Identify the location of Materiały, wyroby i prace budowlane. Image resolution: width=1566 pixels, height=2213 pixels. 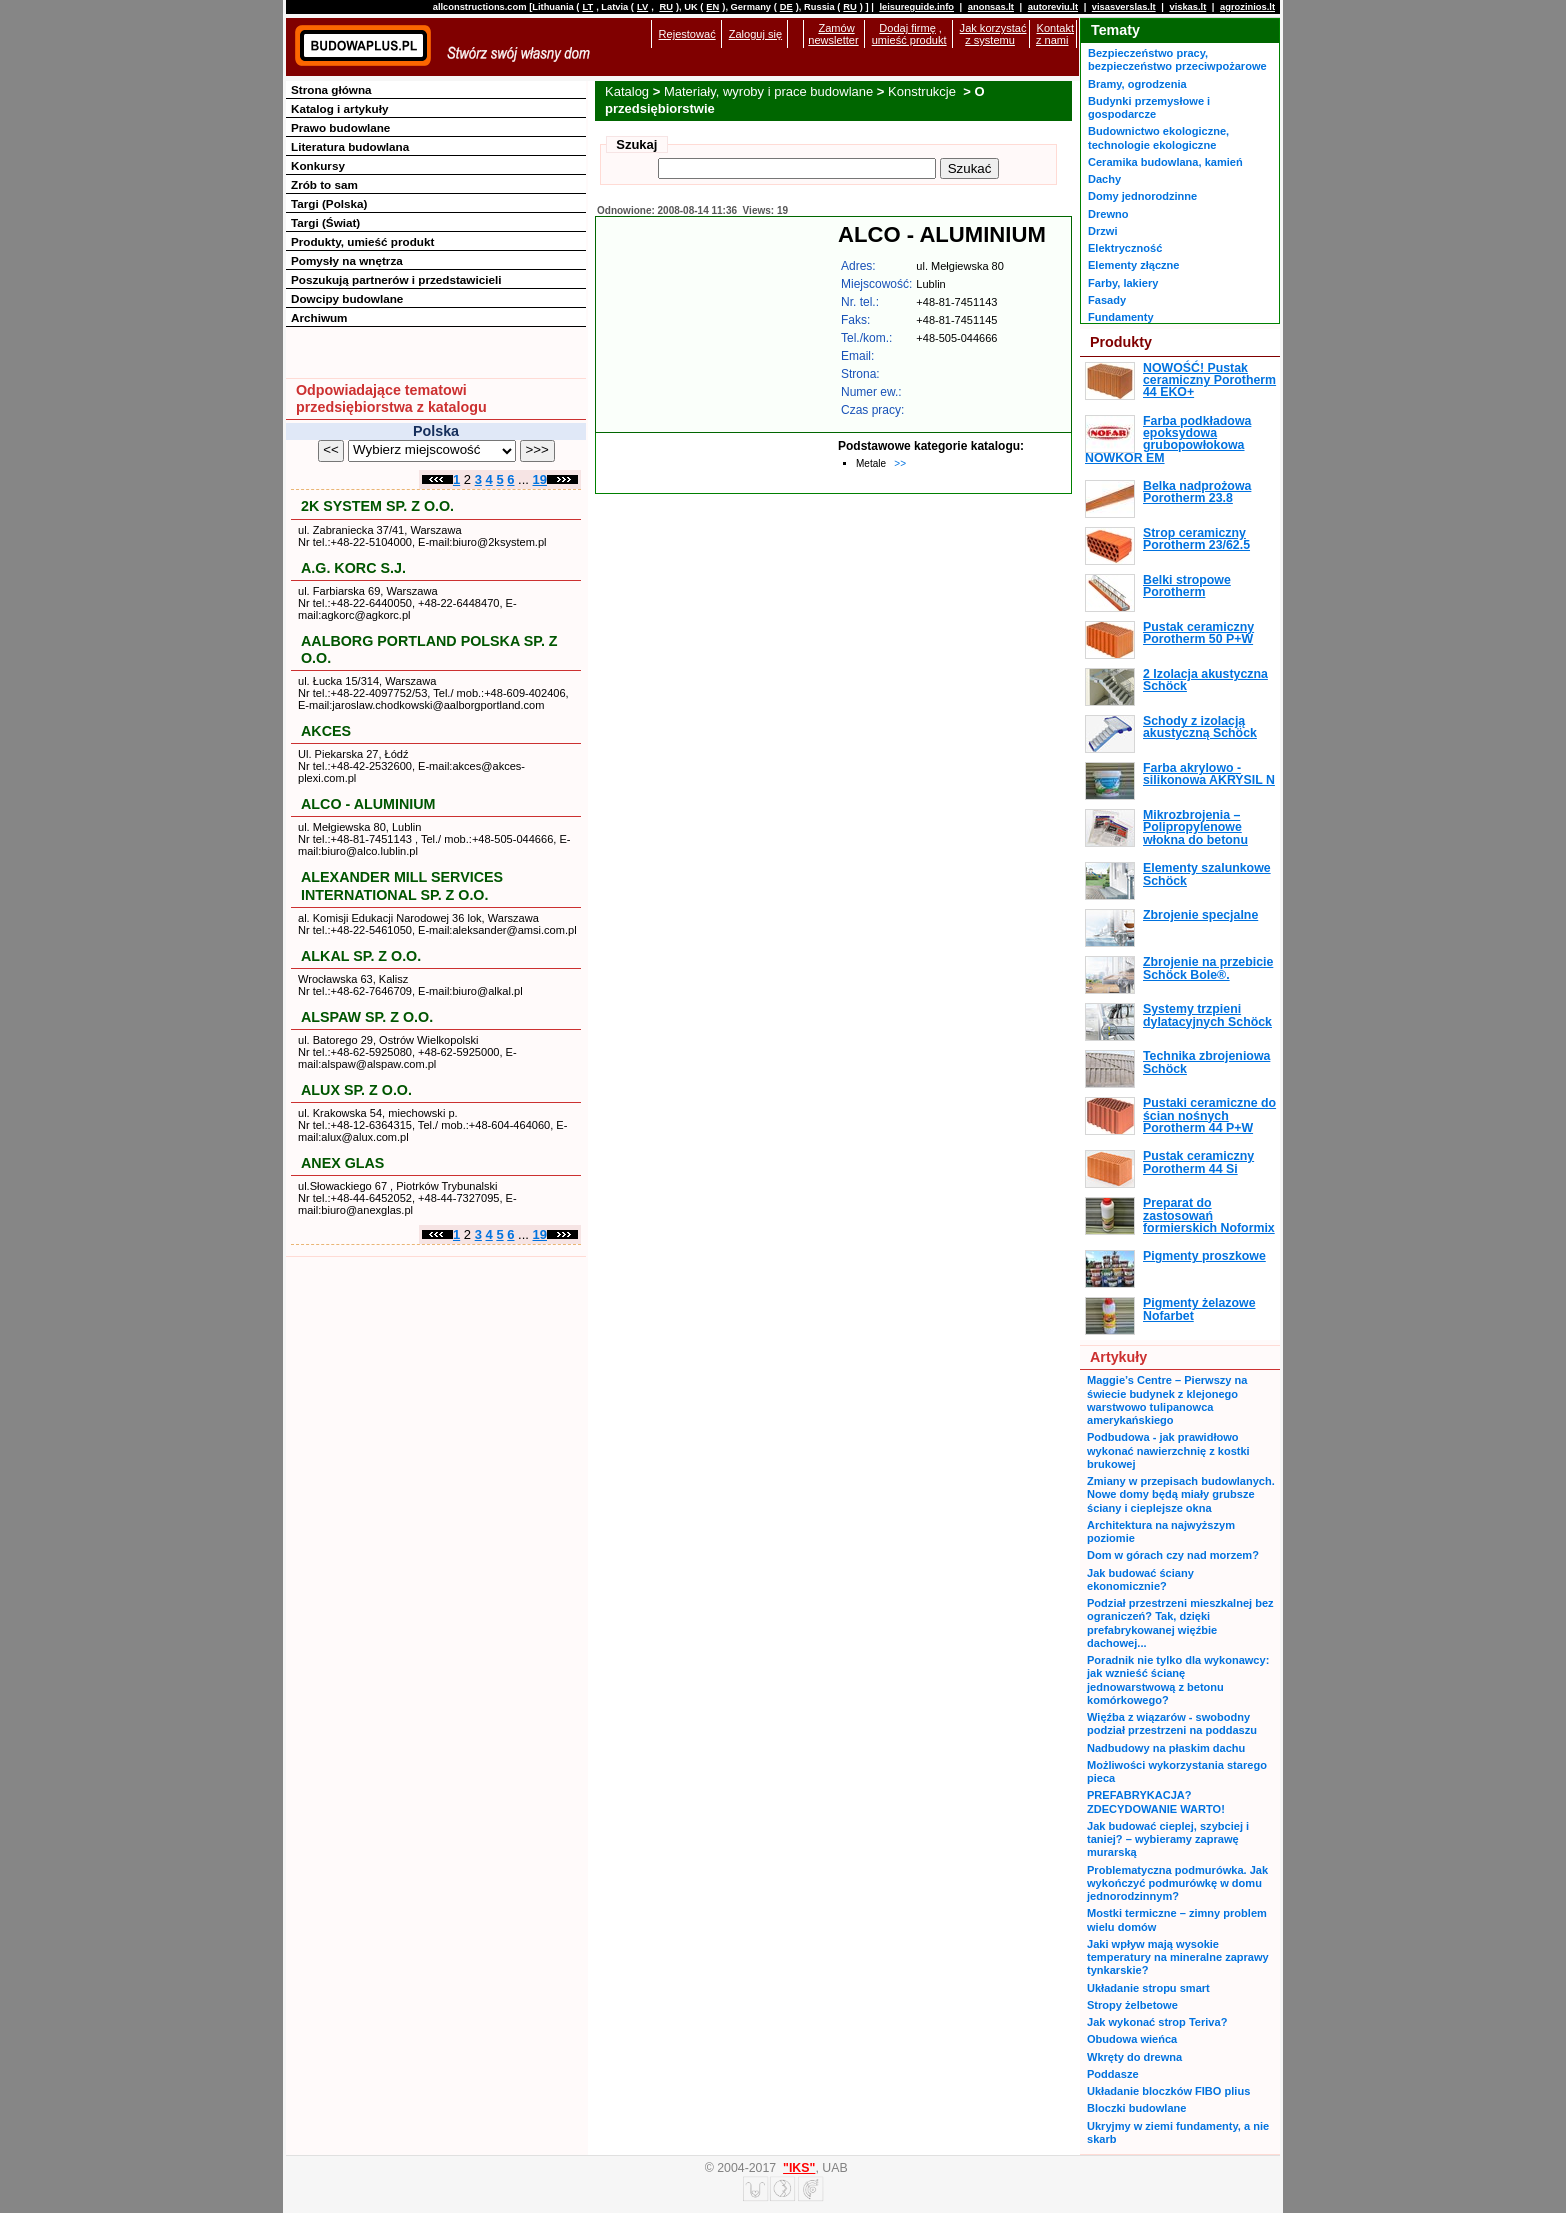
(768, 91).